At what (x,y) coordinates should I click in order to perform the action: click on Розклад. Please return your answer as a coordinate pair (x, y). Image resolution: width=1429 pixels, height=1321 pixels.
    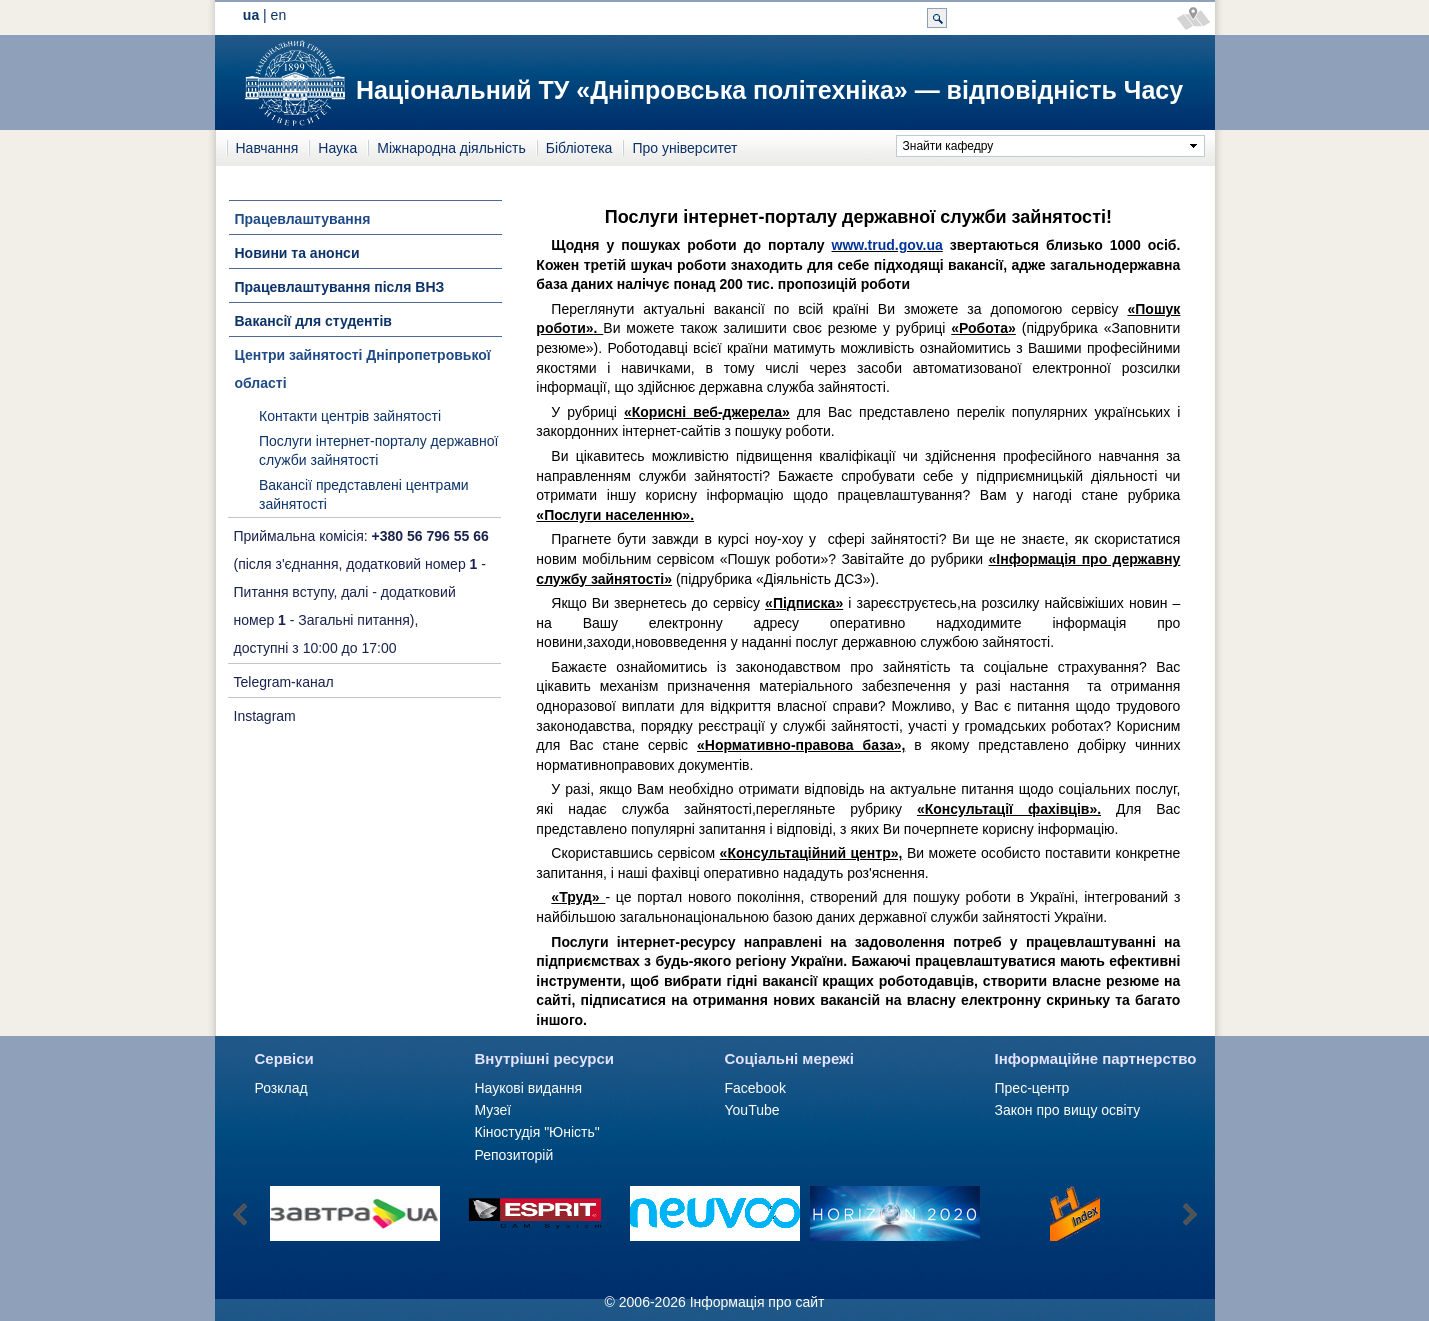
    Looking at the image, I should click on (281, 1088).